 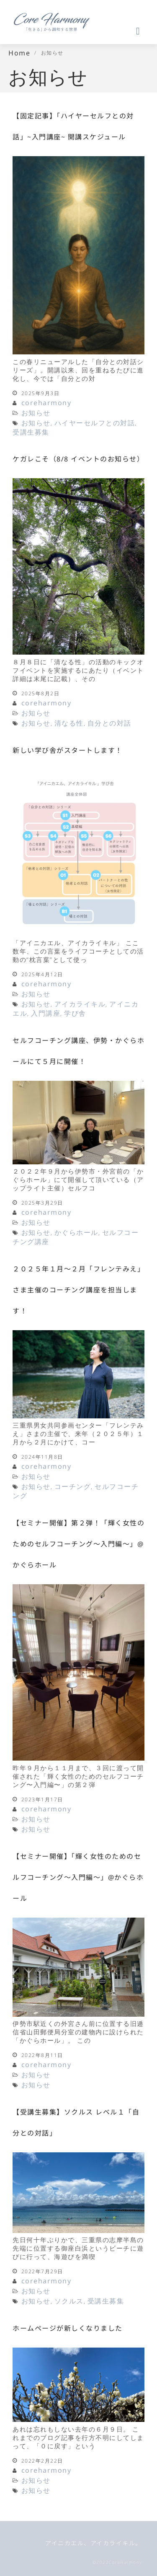 What do you see at coordinates (19, 53) in the screenshot?
I see `Home` at bounding box center [19, 53].